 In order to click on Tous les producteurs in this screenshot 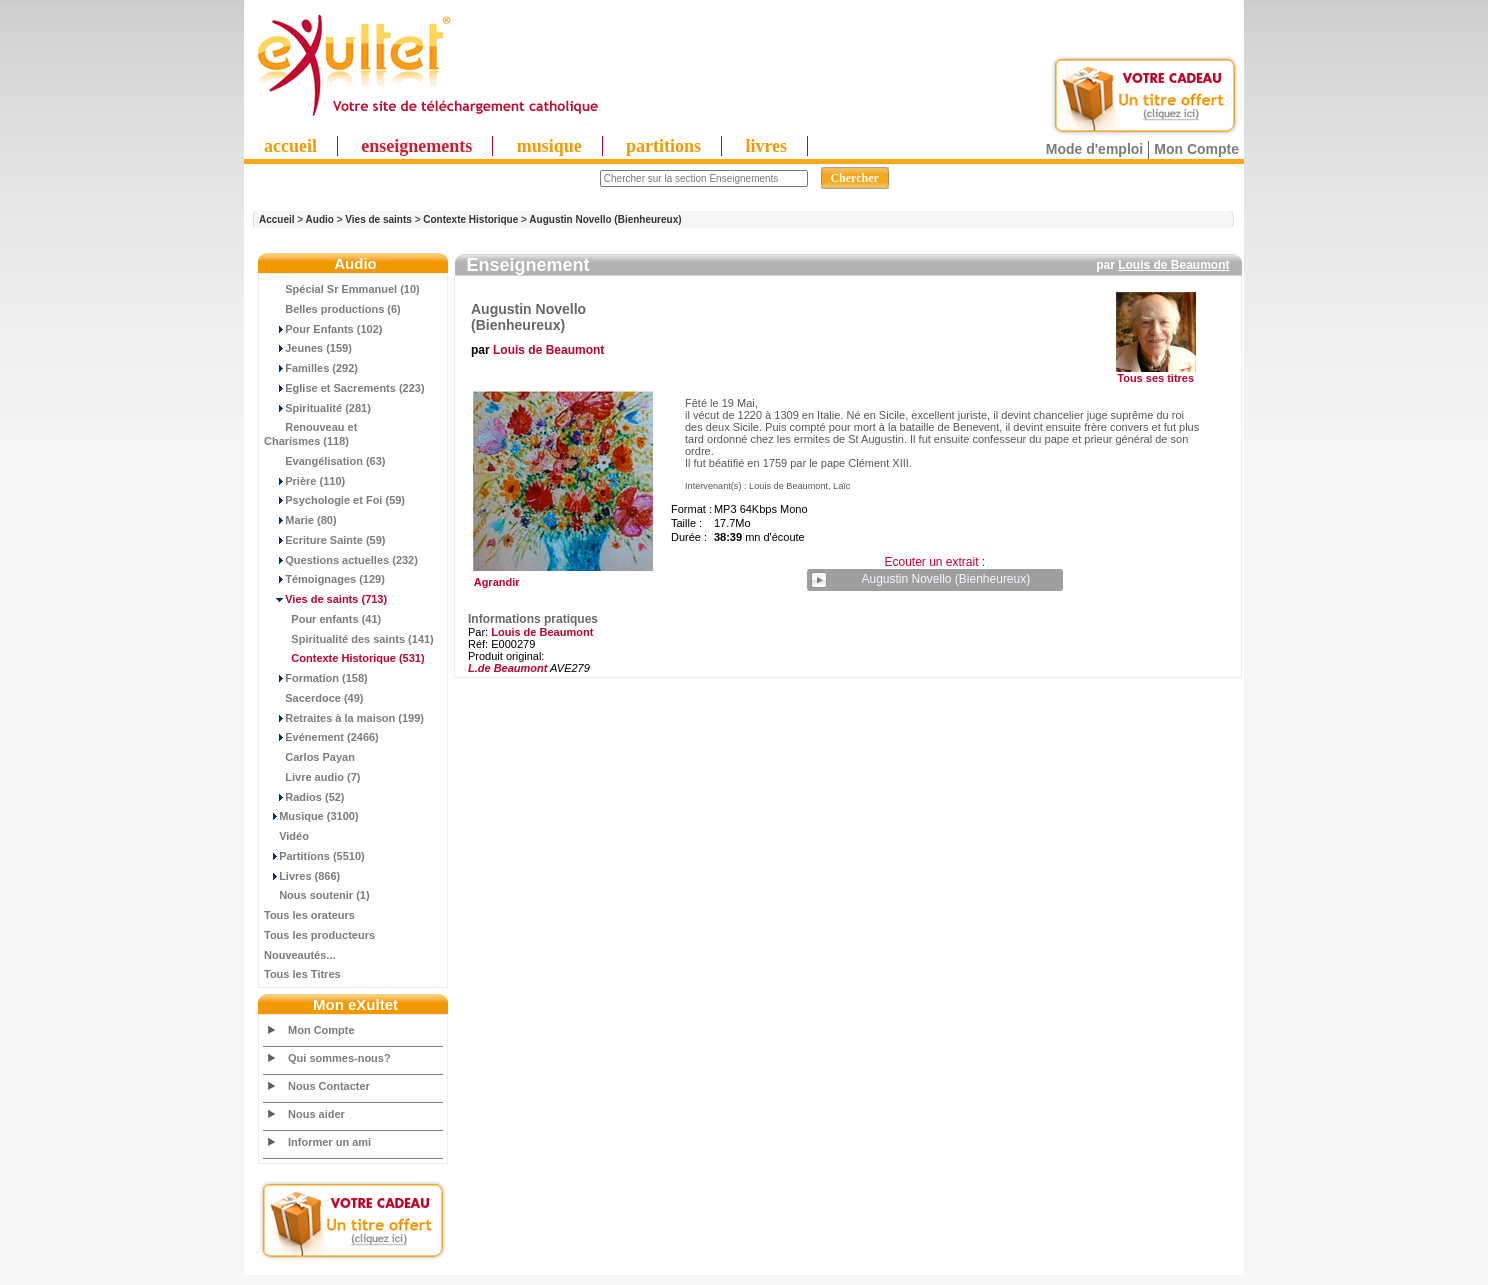, I will do `click(319, 935)`.